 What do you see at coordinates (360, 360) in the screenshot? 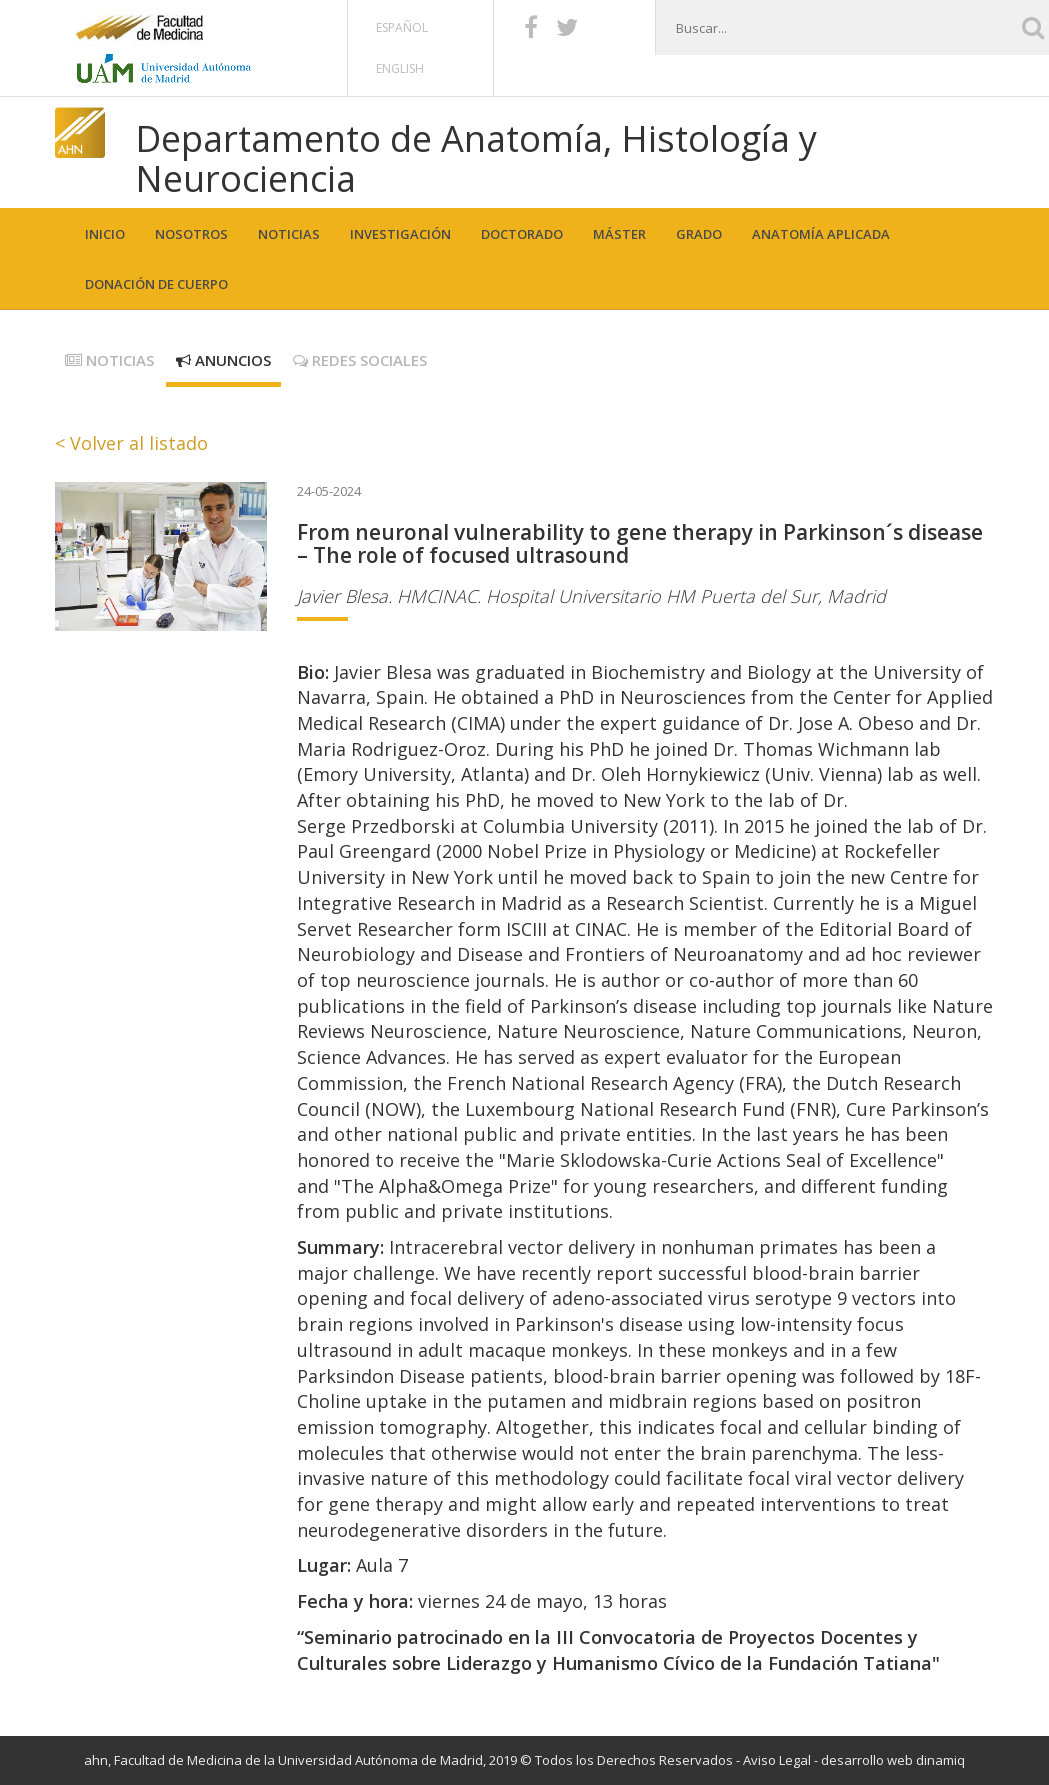
I see `Redes sociales` at bounding box center [360, 360].